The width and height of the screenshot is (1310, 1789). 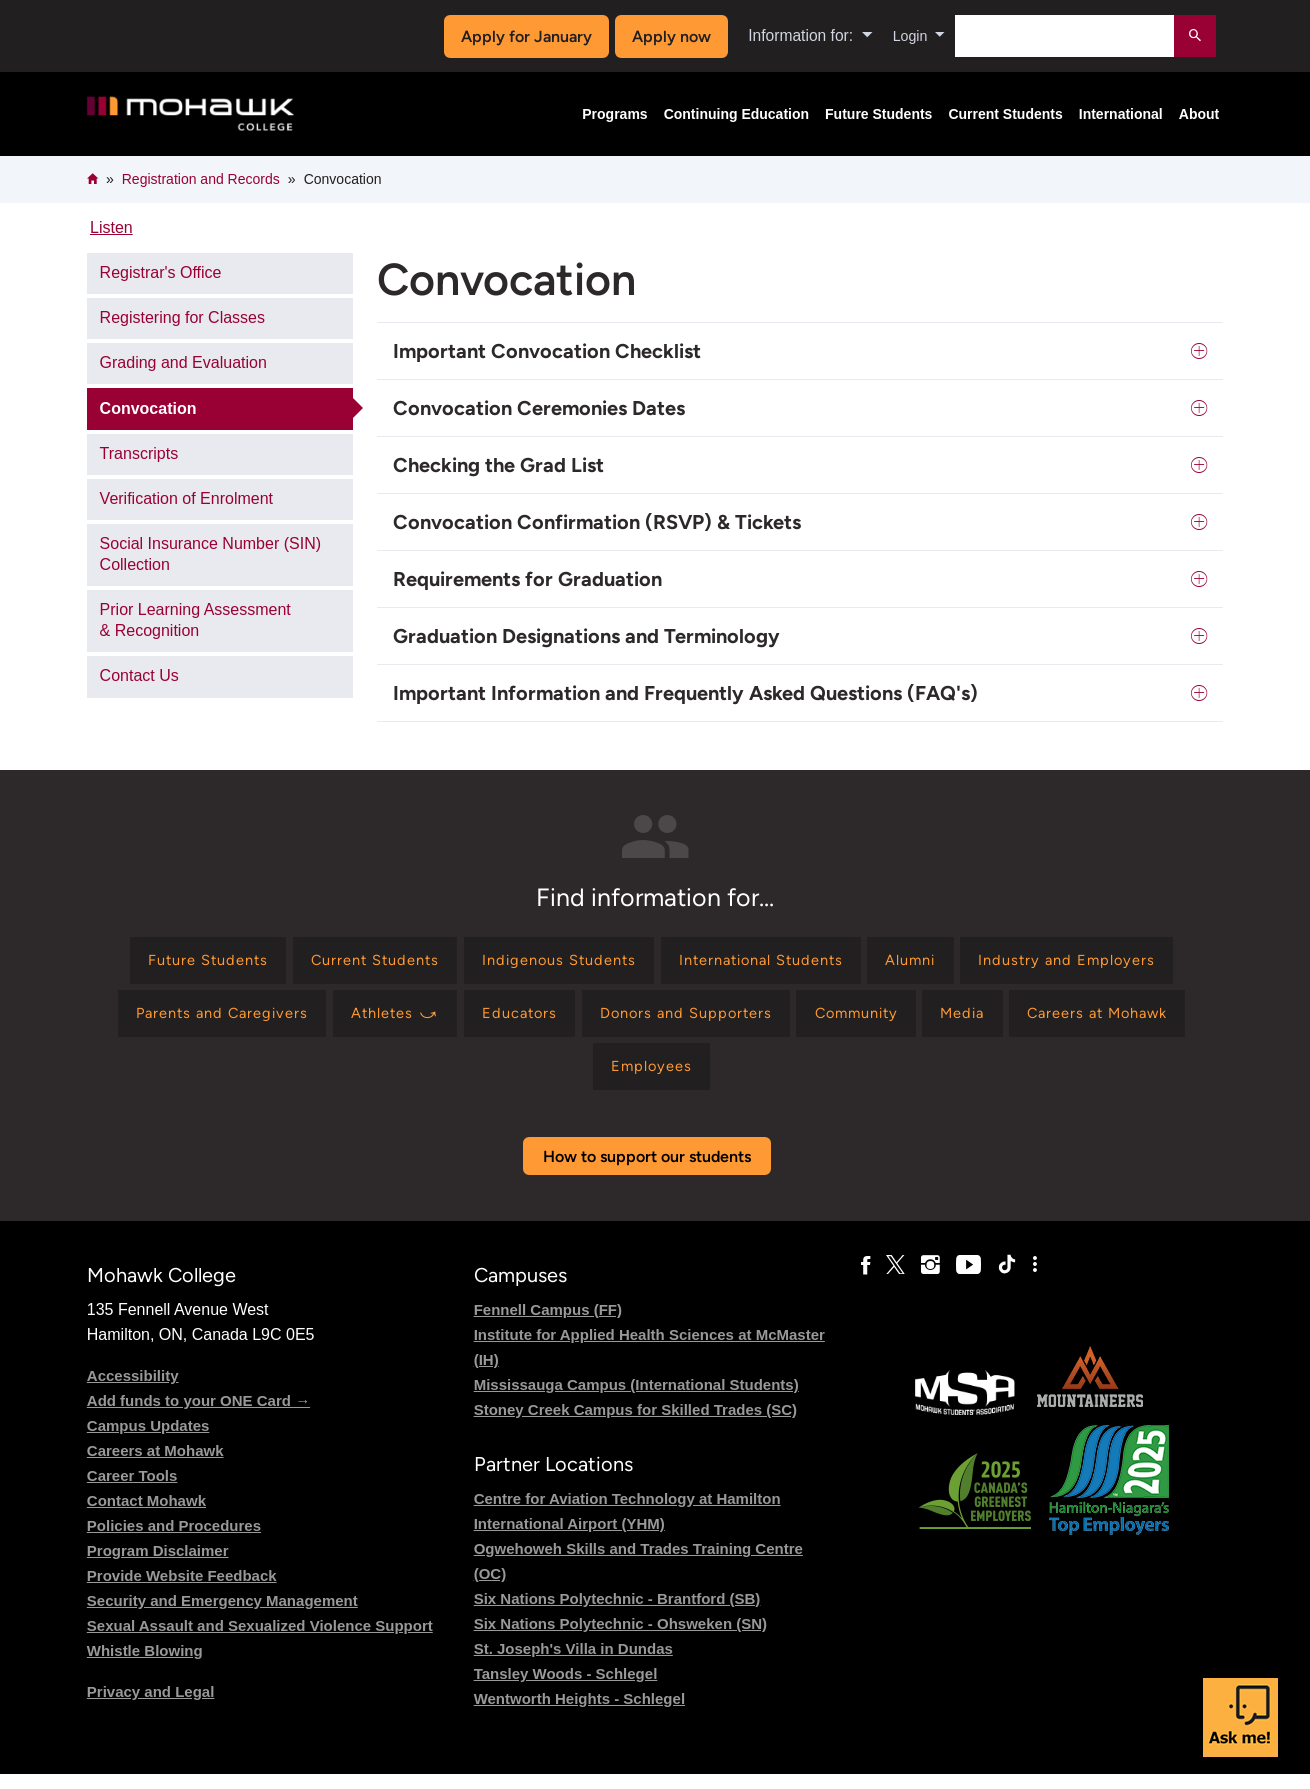 What do you see at coordinates (1053, 962) in the screenshot?
I see `[Find information for Alumni]` at bounding box center [1053, 962].